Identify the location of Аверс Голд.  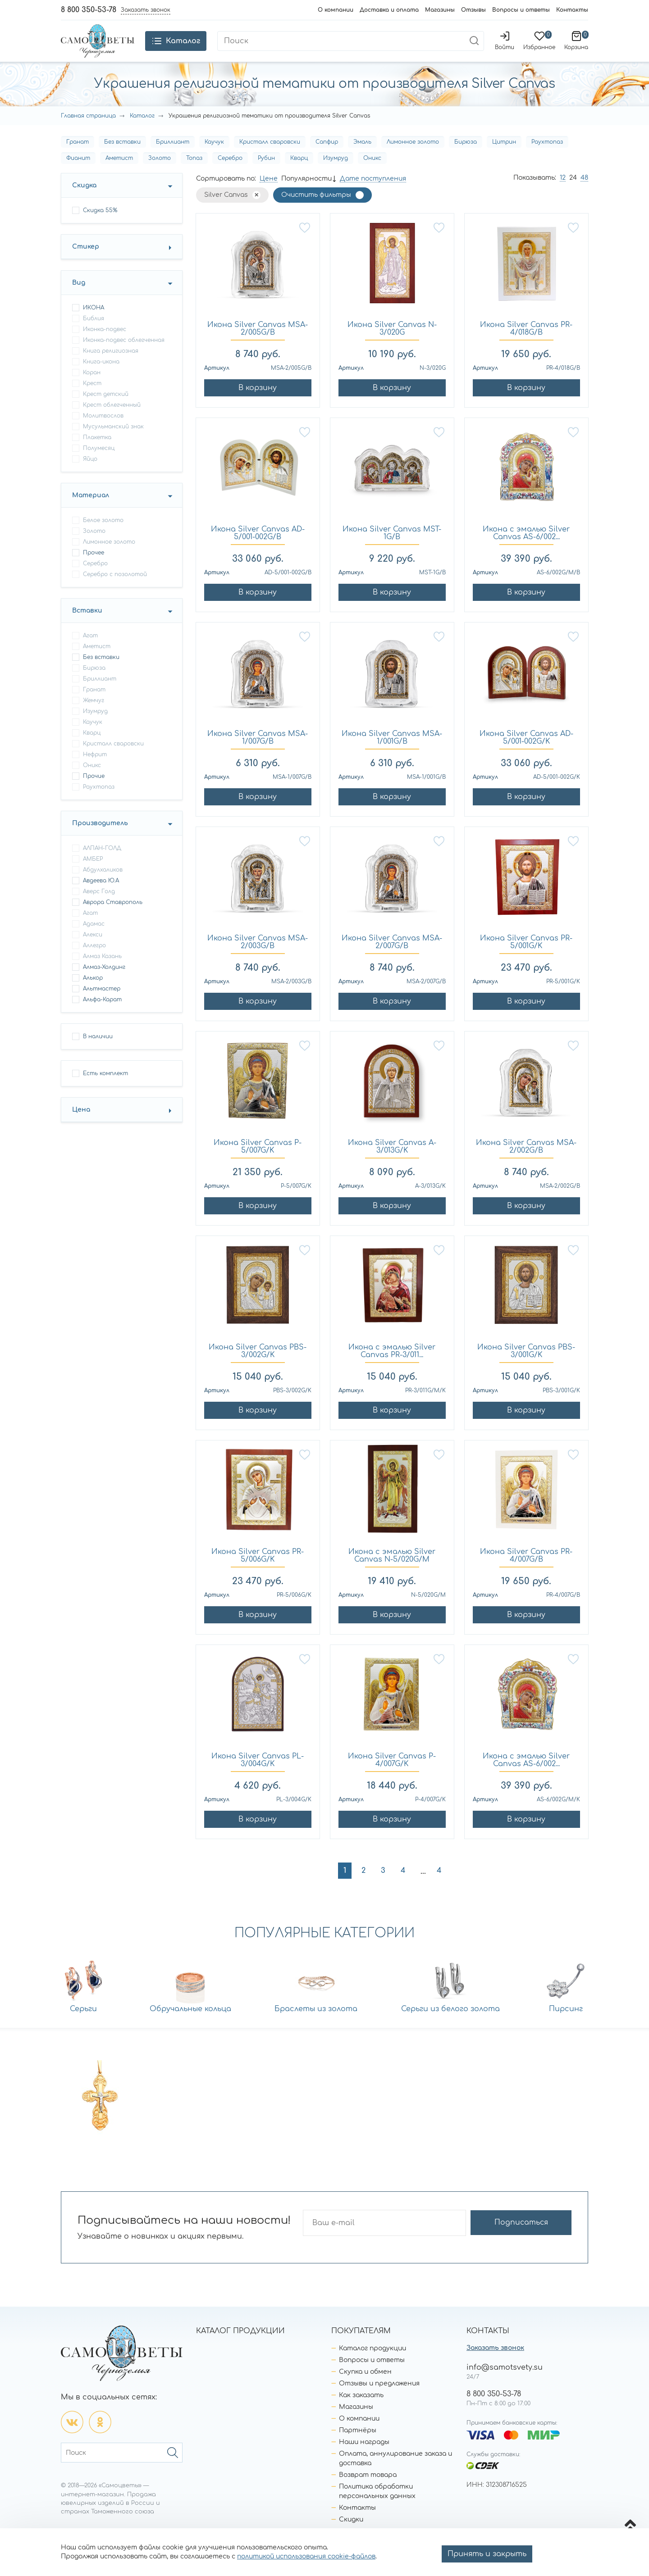
(99, 908).